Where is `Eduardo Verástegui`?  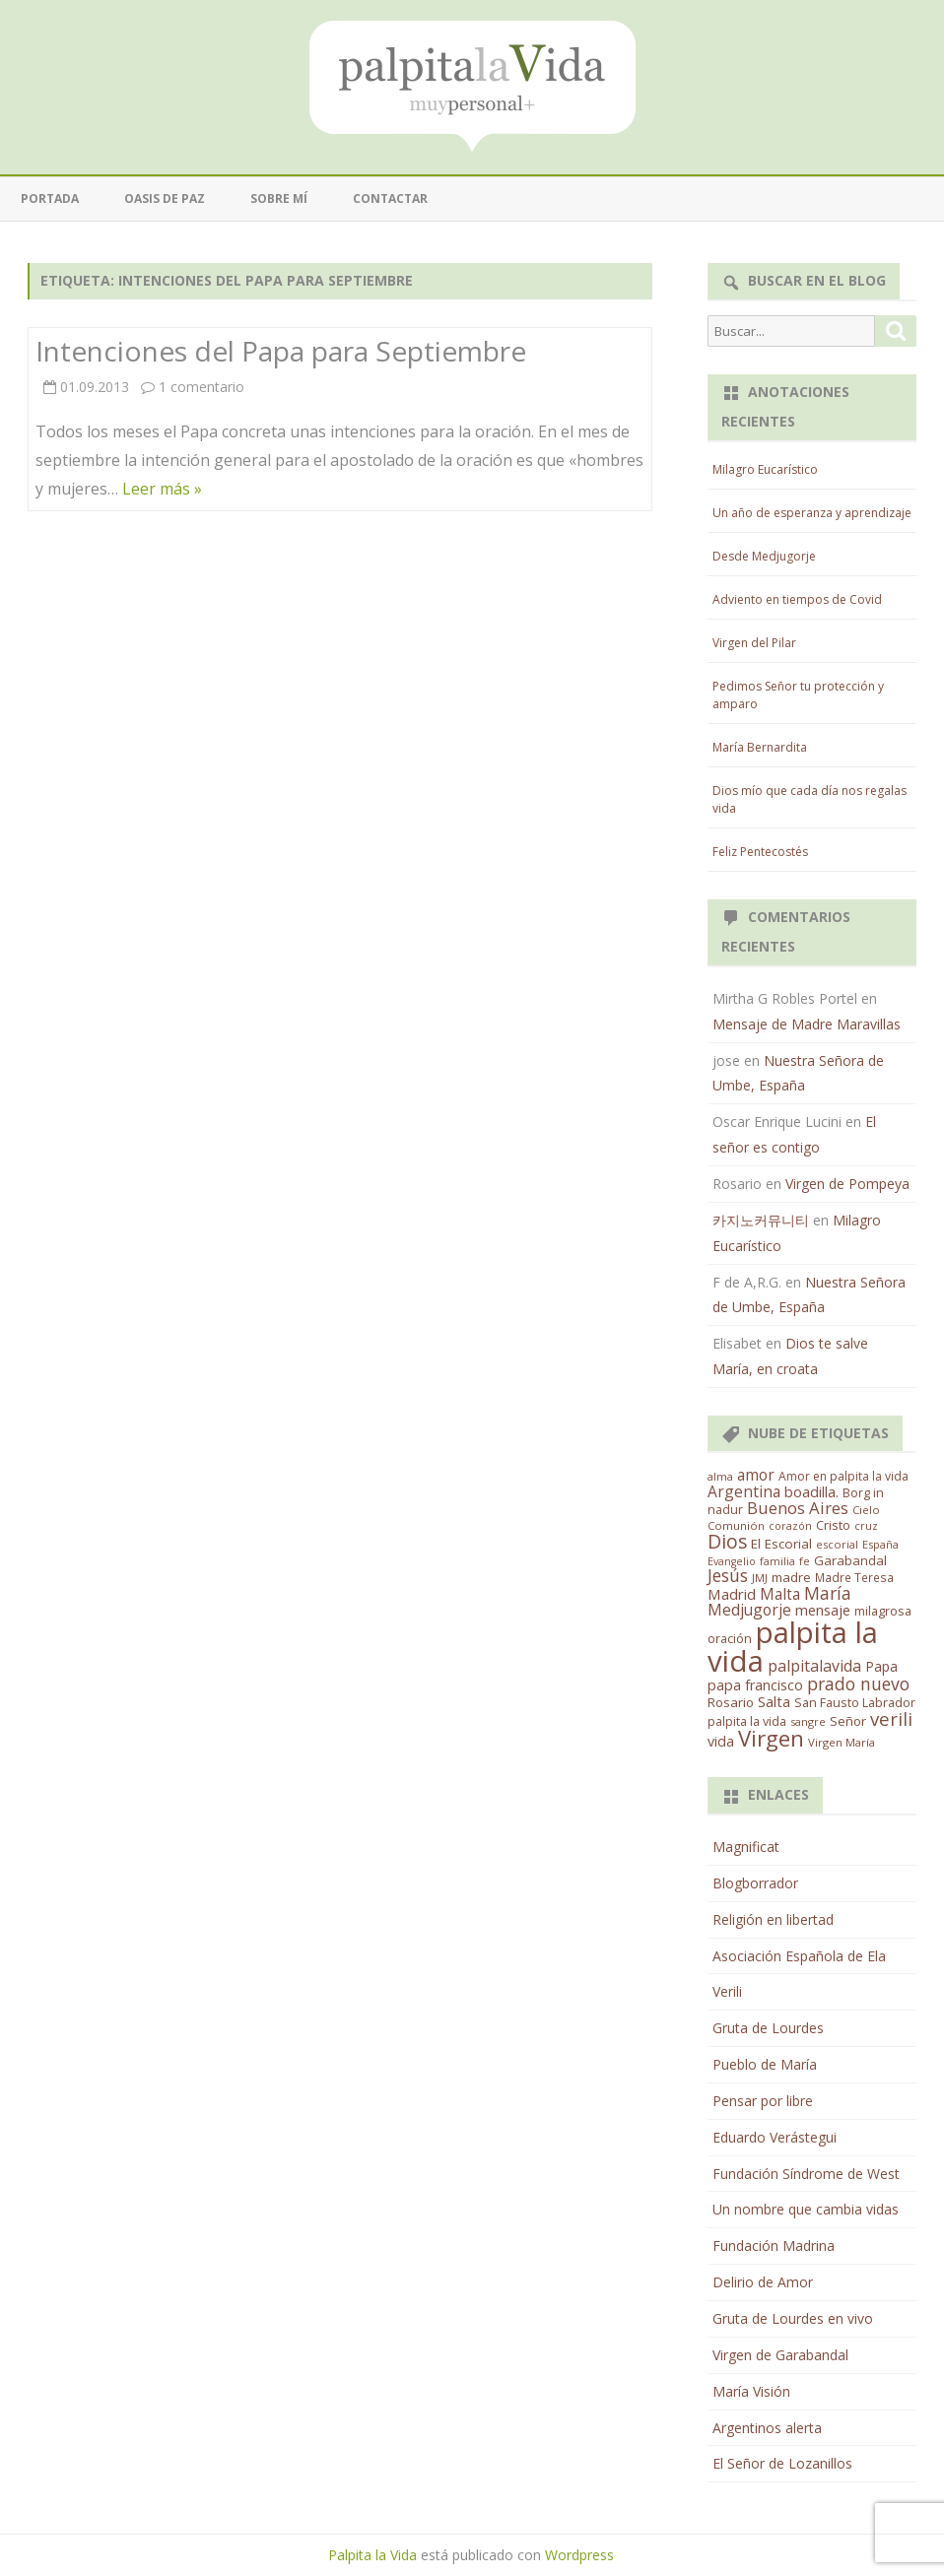 Eduardo Verástegui is located at coordinates (774, 2137).